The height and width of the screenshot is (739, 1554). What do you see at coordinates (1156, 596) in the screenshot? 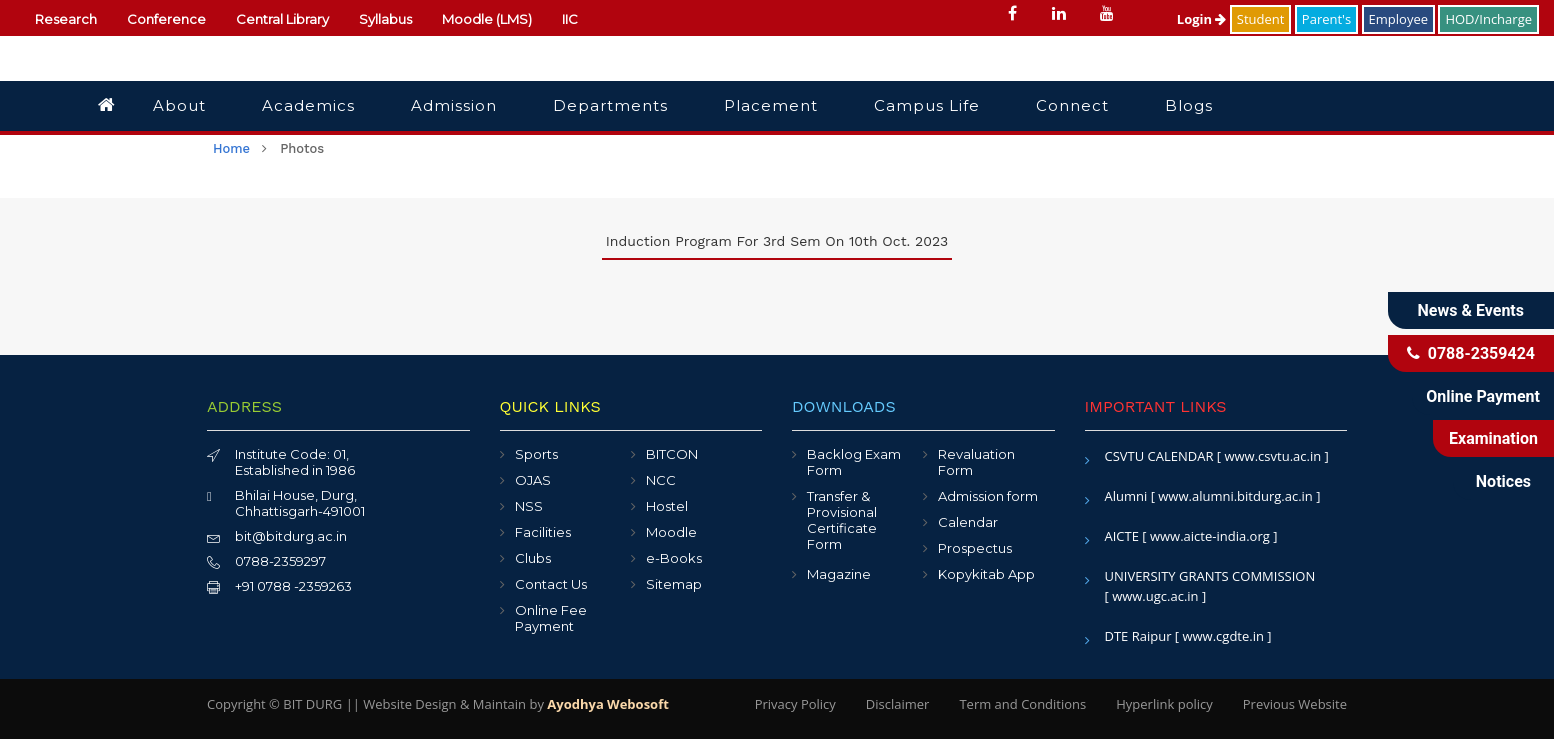
I see `[ www.ugc.ac.in ]` at bounding box center [1156, 596].